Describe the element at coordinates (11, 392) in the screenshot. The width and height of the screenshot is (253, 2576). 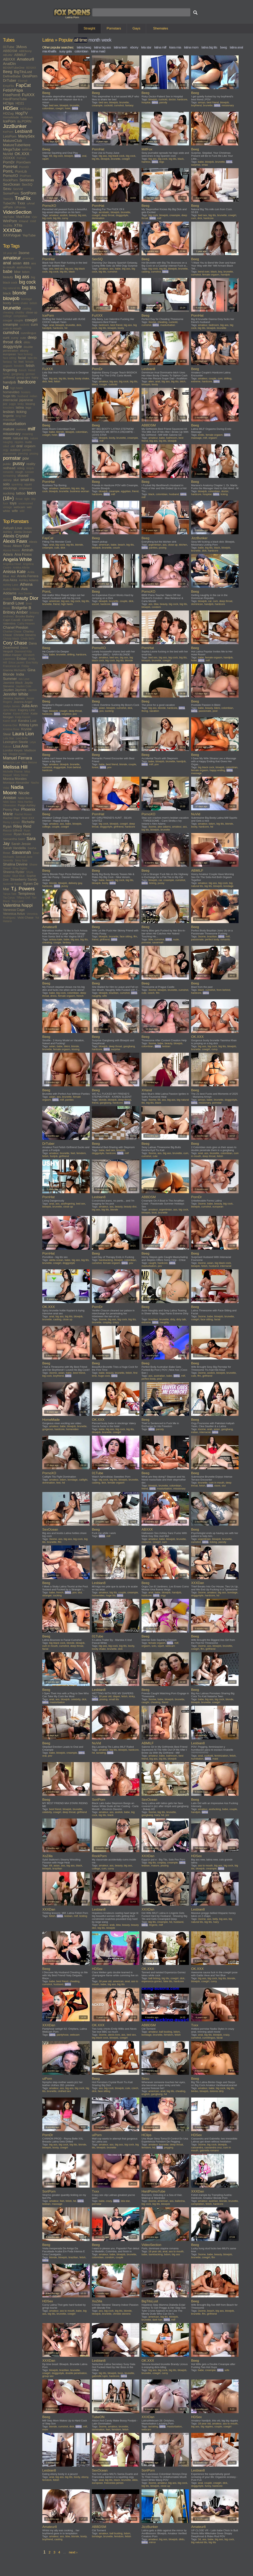
I see `homevideo` at that location.